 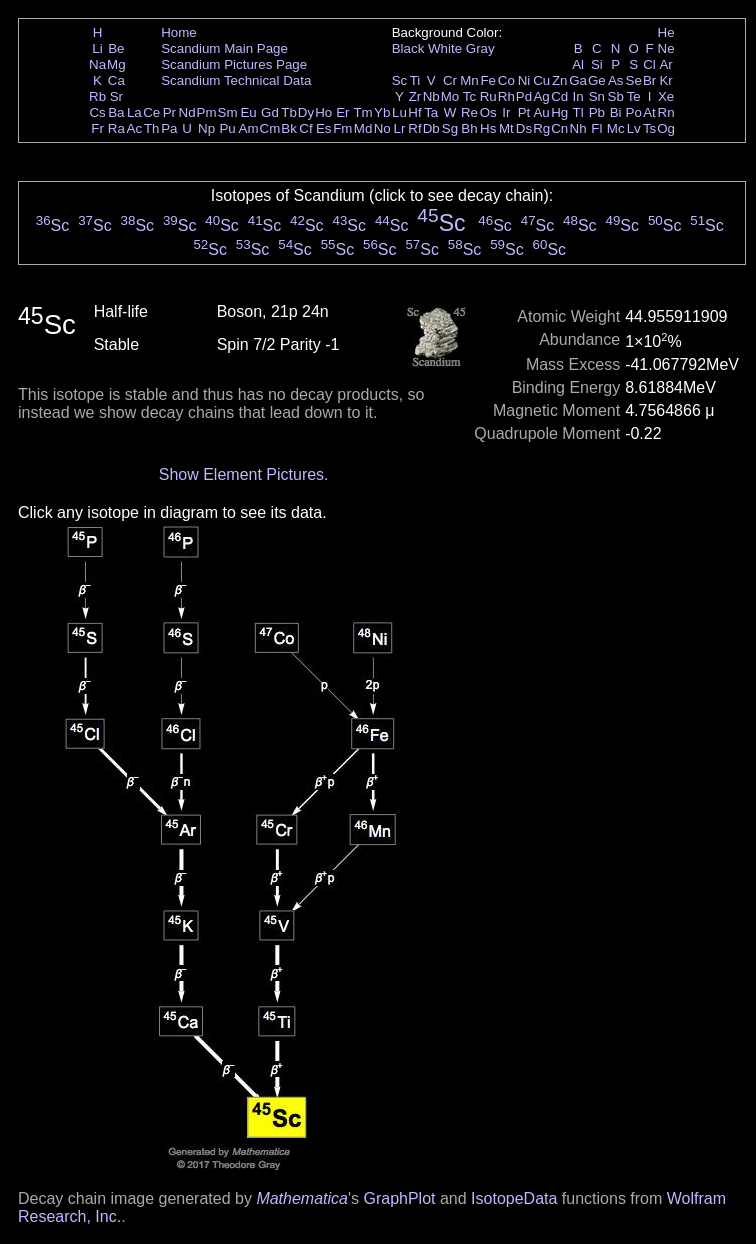 What do you see at coordinates (666, 96) in the screenshot?
I see `Xe` at bounding box center [666, 96].